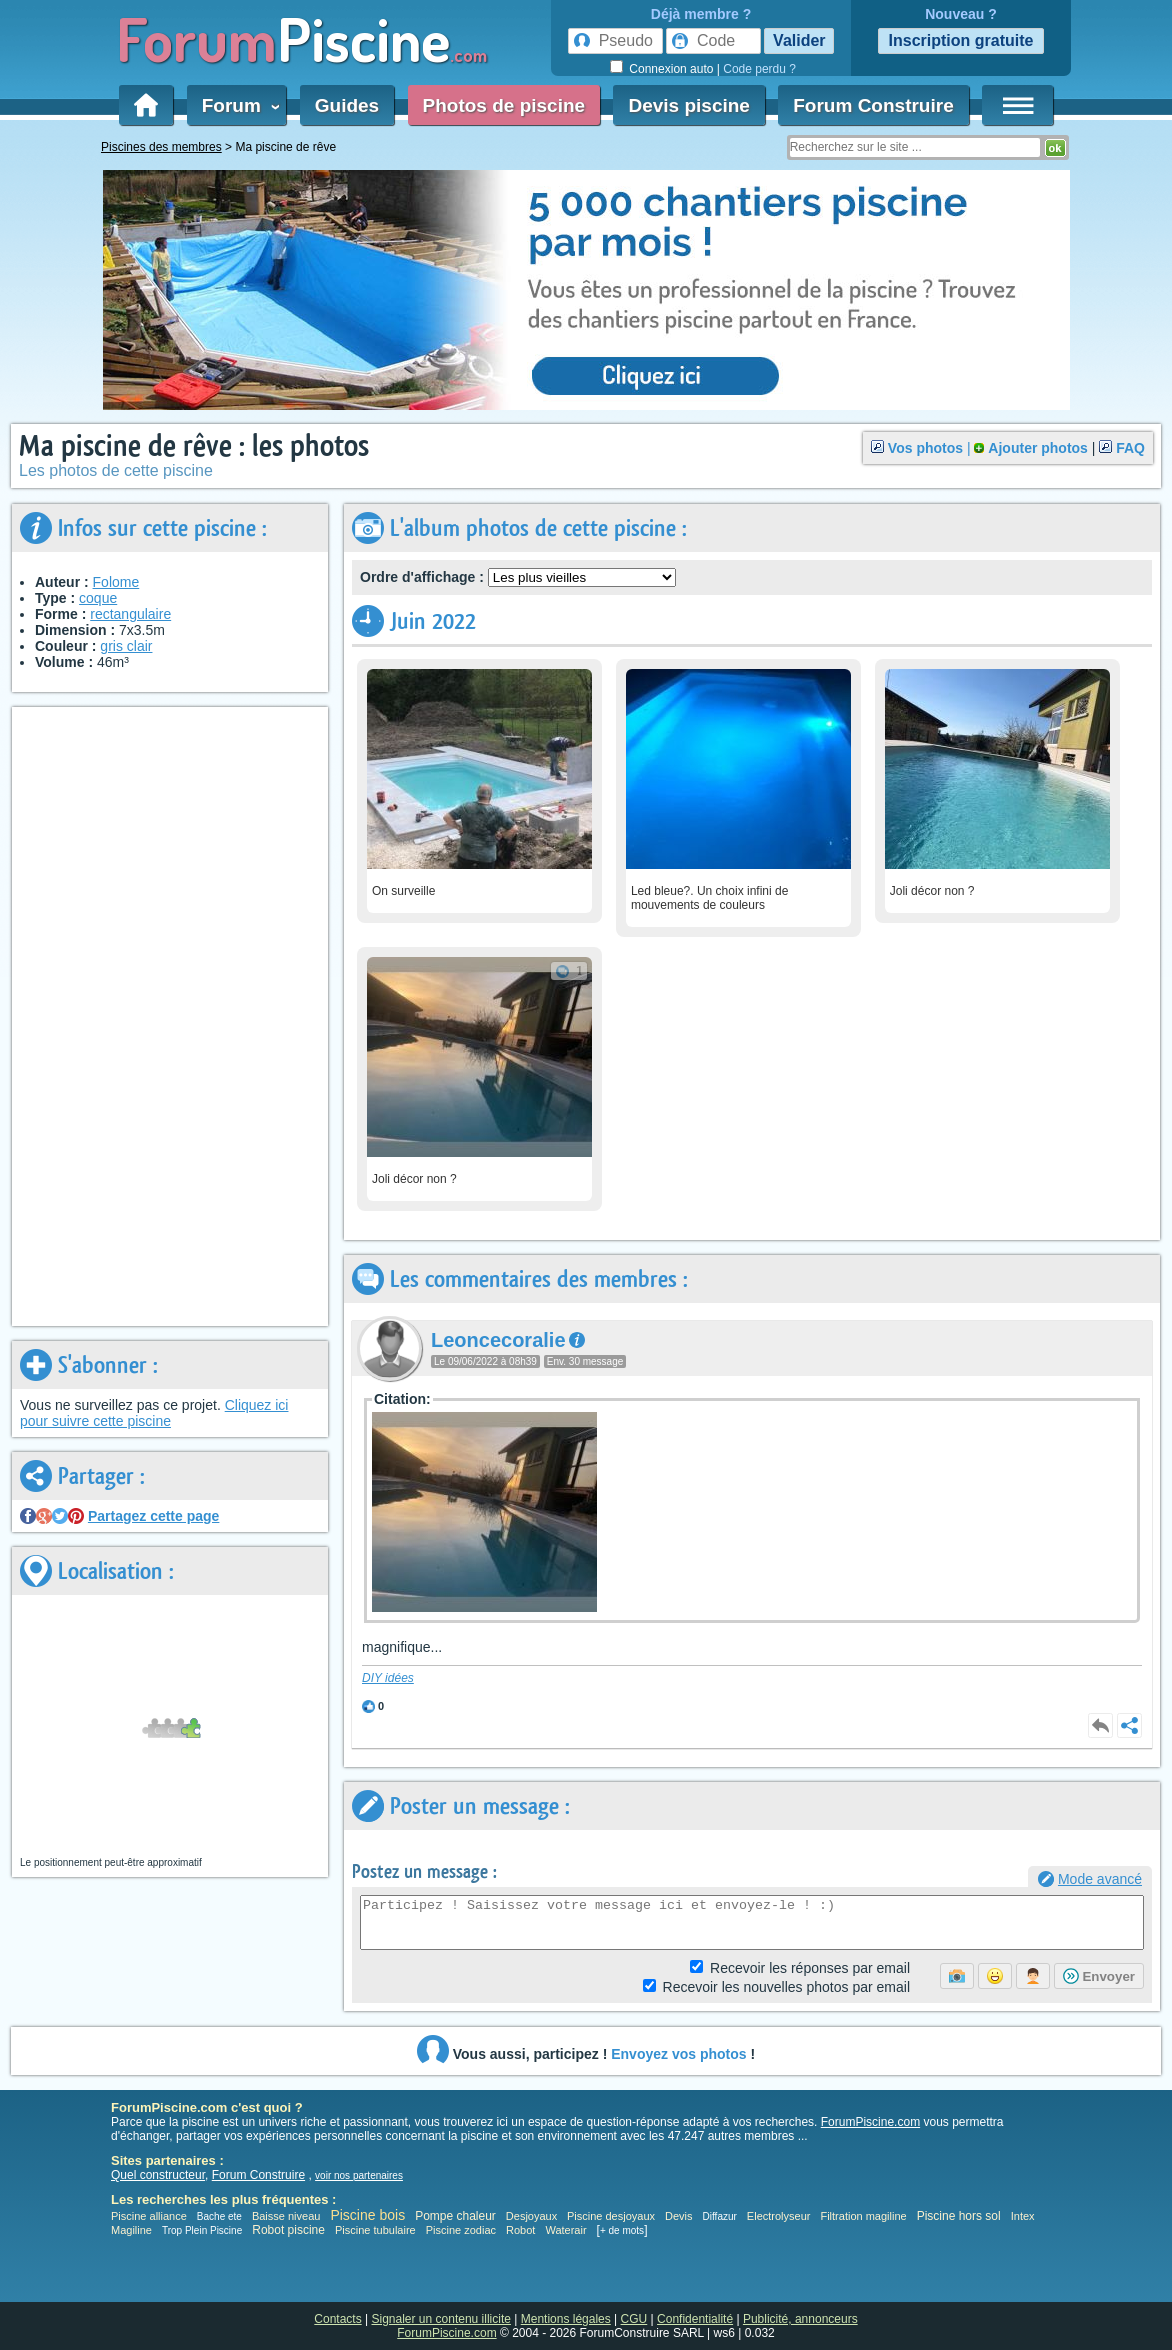 The image size is (1172, 2350). What do you see at coordinates (388, 1678) in the screenshot?
I see `DIY idées` at bounding box center [388, 1678].